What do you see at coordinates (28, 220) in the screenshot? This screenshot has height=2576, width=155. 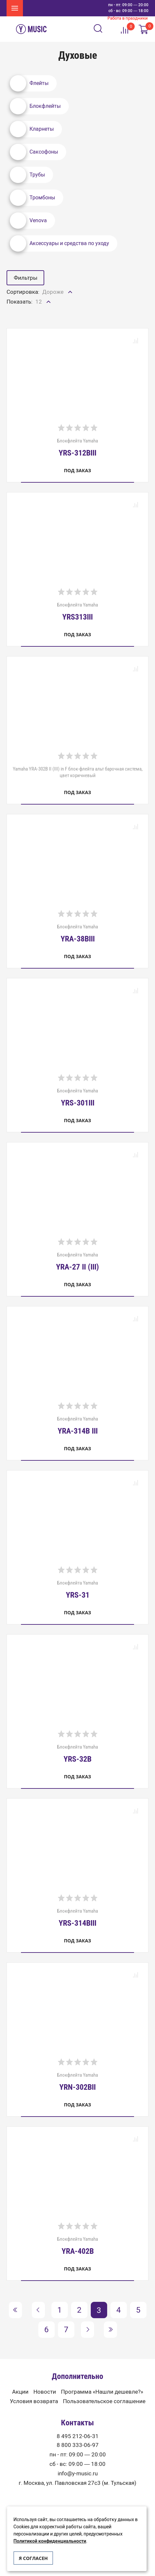 I see `Venova` at bounding box center [28, 220].